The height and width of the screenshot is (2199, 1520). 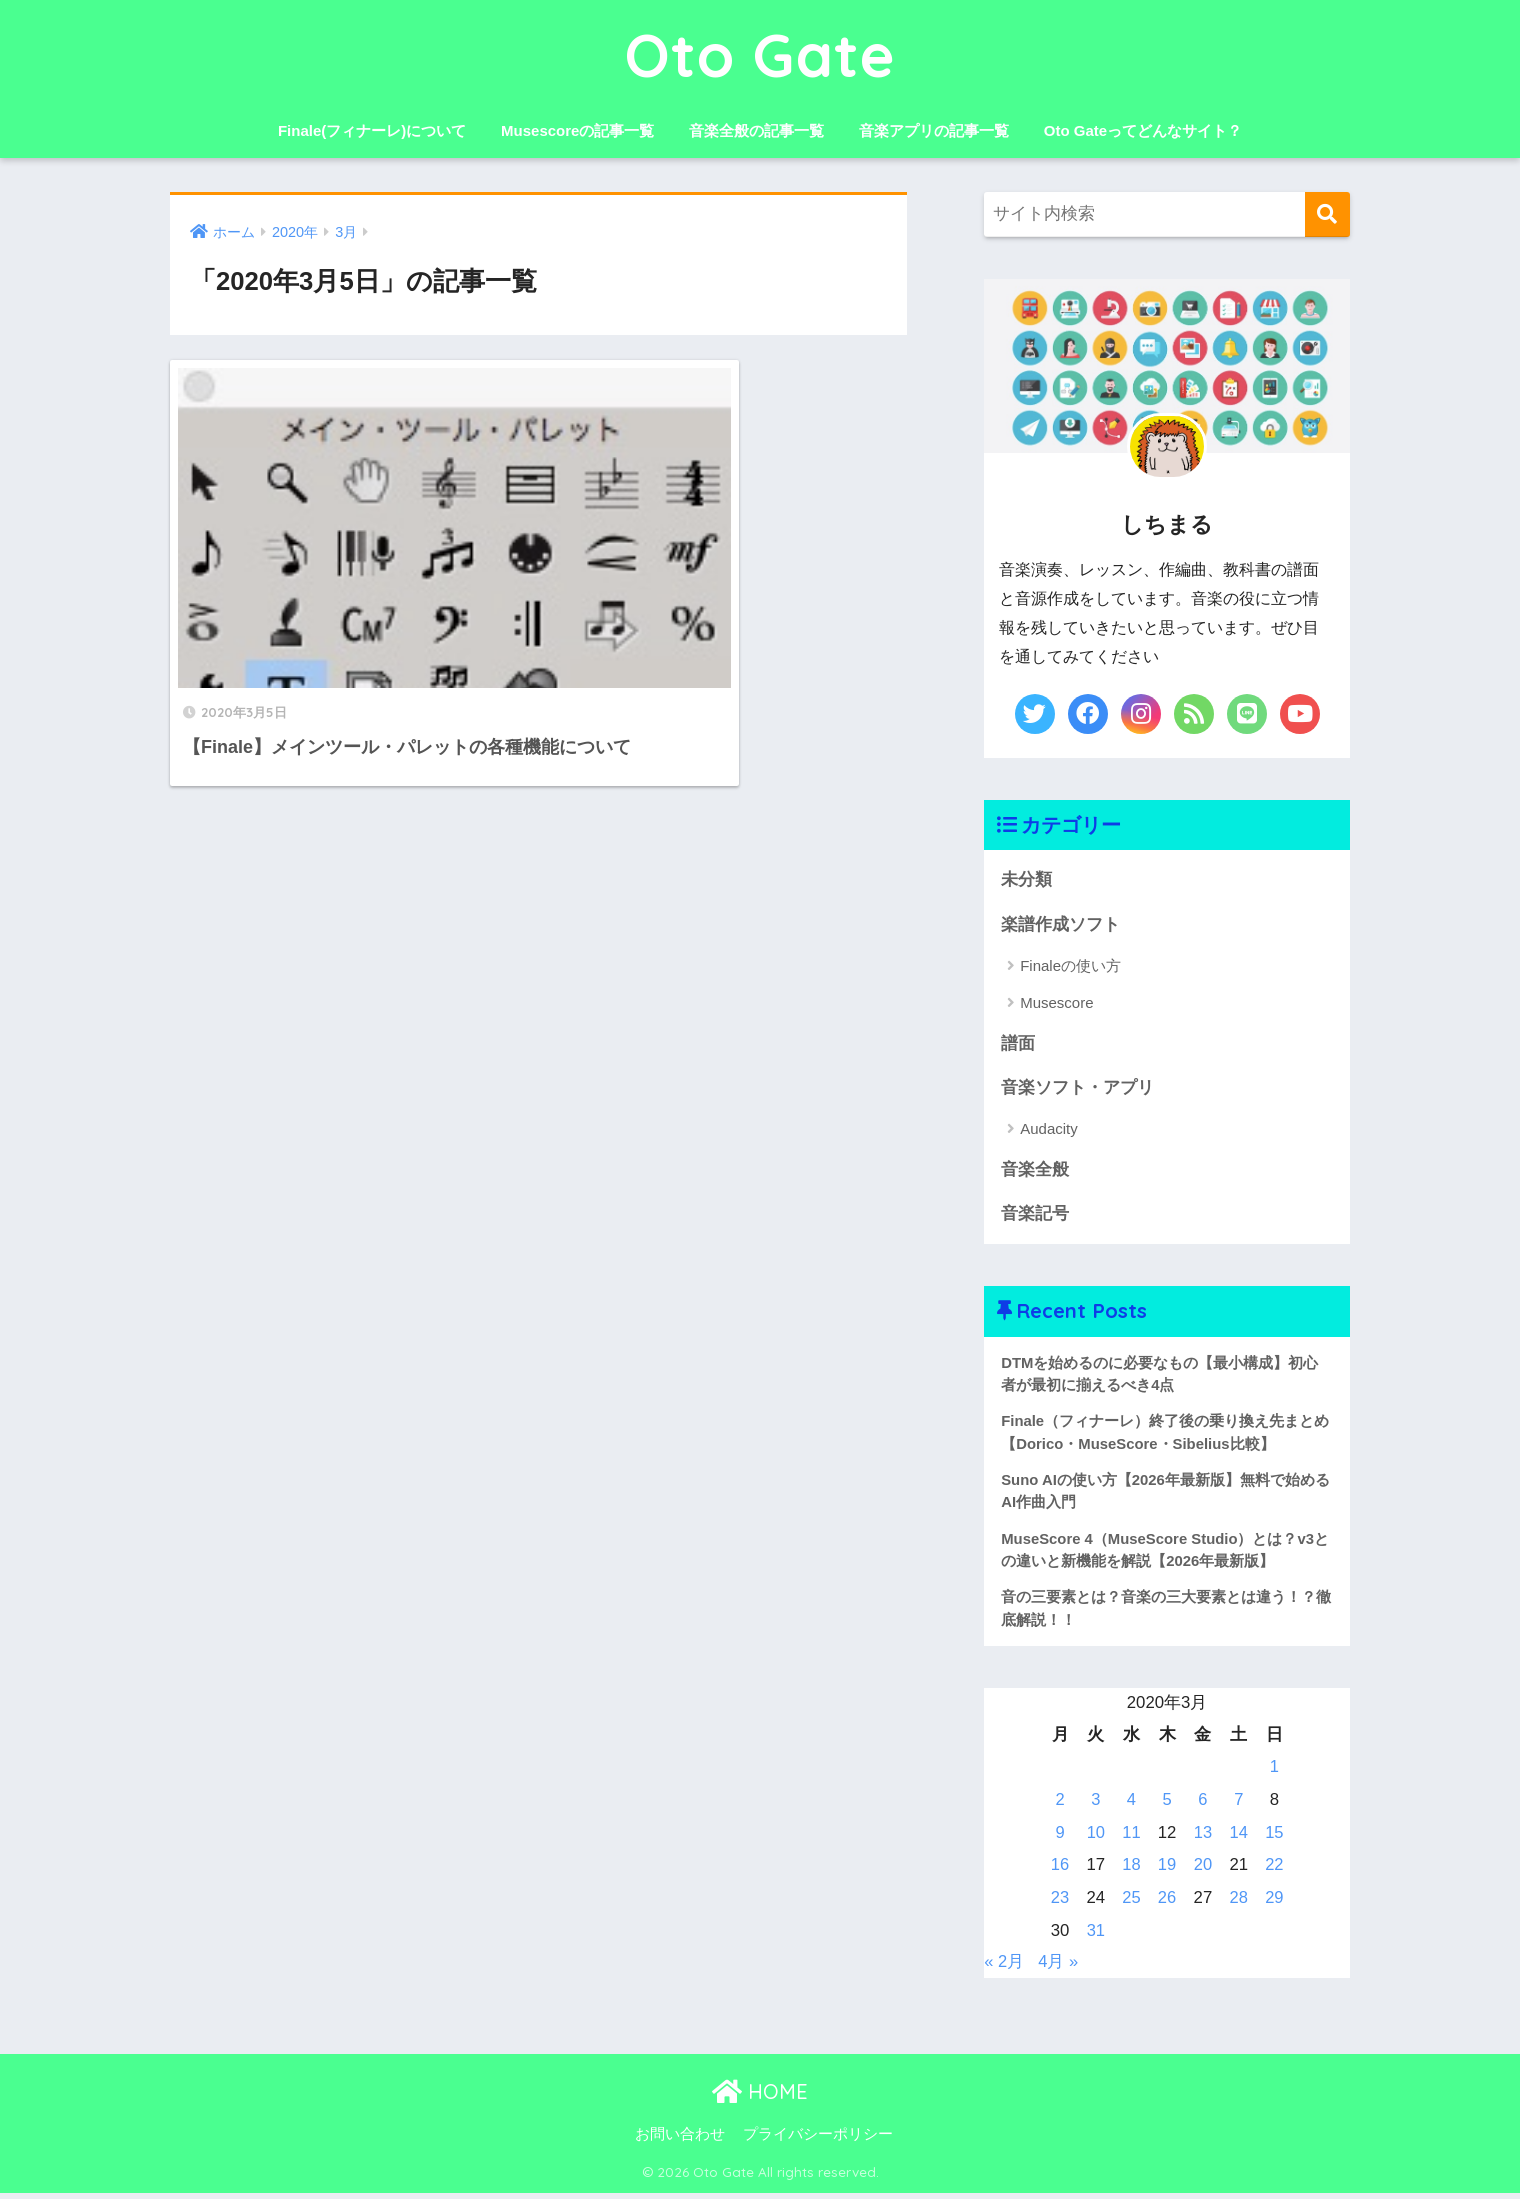 What do you see at coordinates (1059, 1838) in the screenshot?
I see `9 [2020年3月9日 に投稿を公開]` at bounding box center [1059, 1838].